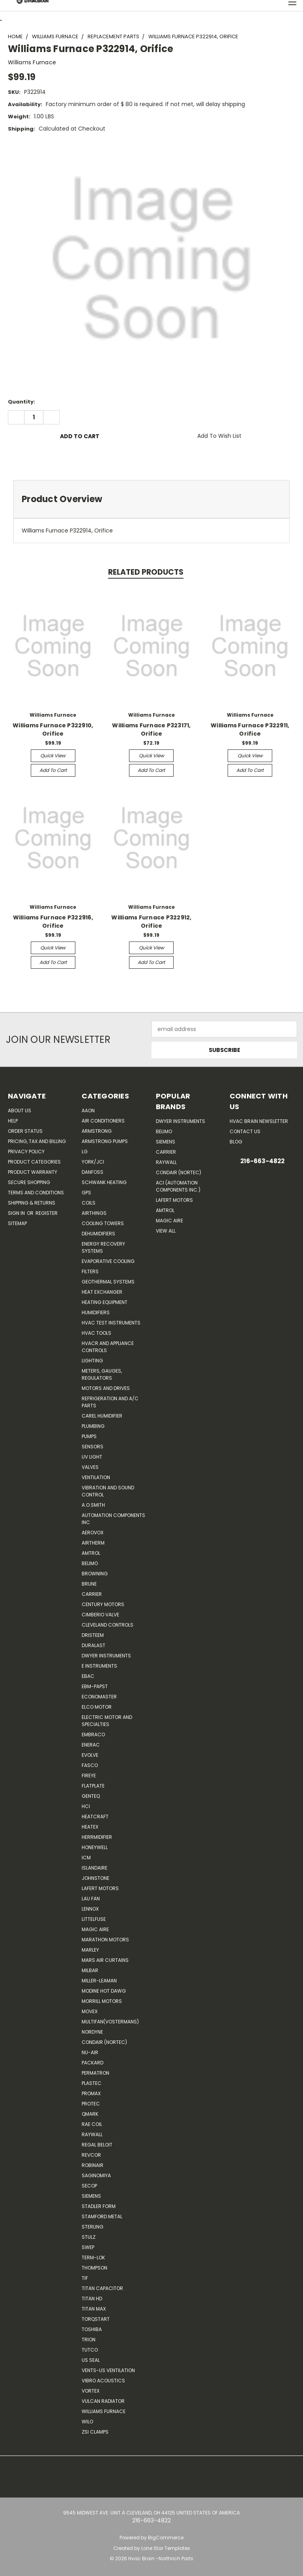 The height and width of the screenshot is (2576, 303). What do you see at coordinates (106, 1655) in the screenshot?
I see `Dwyer Instruments` at bounding box center [106, 1655].